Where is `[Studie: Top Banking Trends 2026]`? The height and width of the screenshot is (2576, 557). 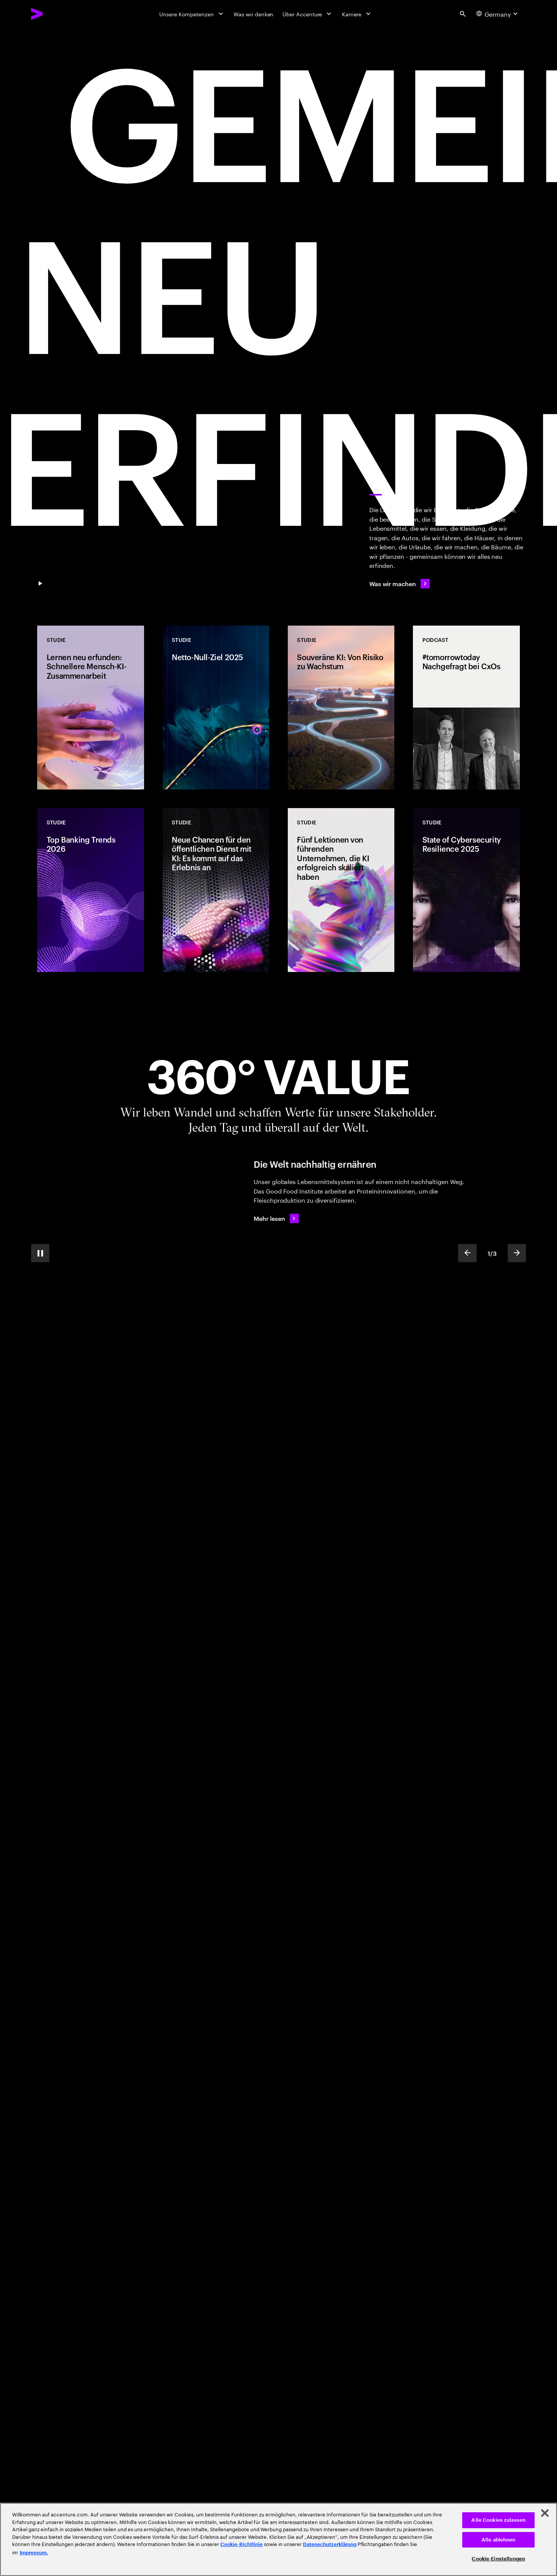
[Studie: Top Banking Trends 2026] is located at coordinates (90, 890).